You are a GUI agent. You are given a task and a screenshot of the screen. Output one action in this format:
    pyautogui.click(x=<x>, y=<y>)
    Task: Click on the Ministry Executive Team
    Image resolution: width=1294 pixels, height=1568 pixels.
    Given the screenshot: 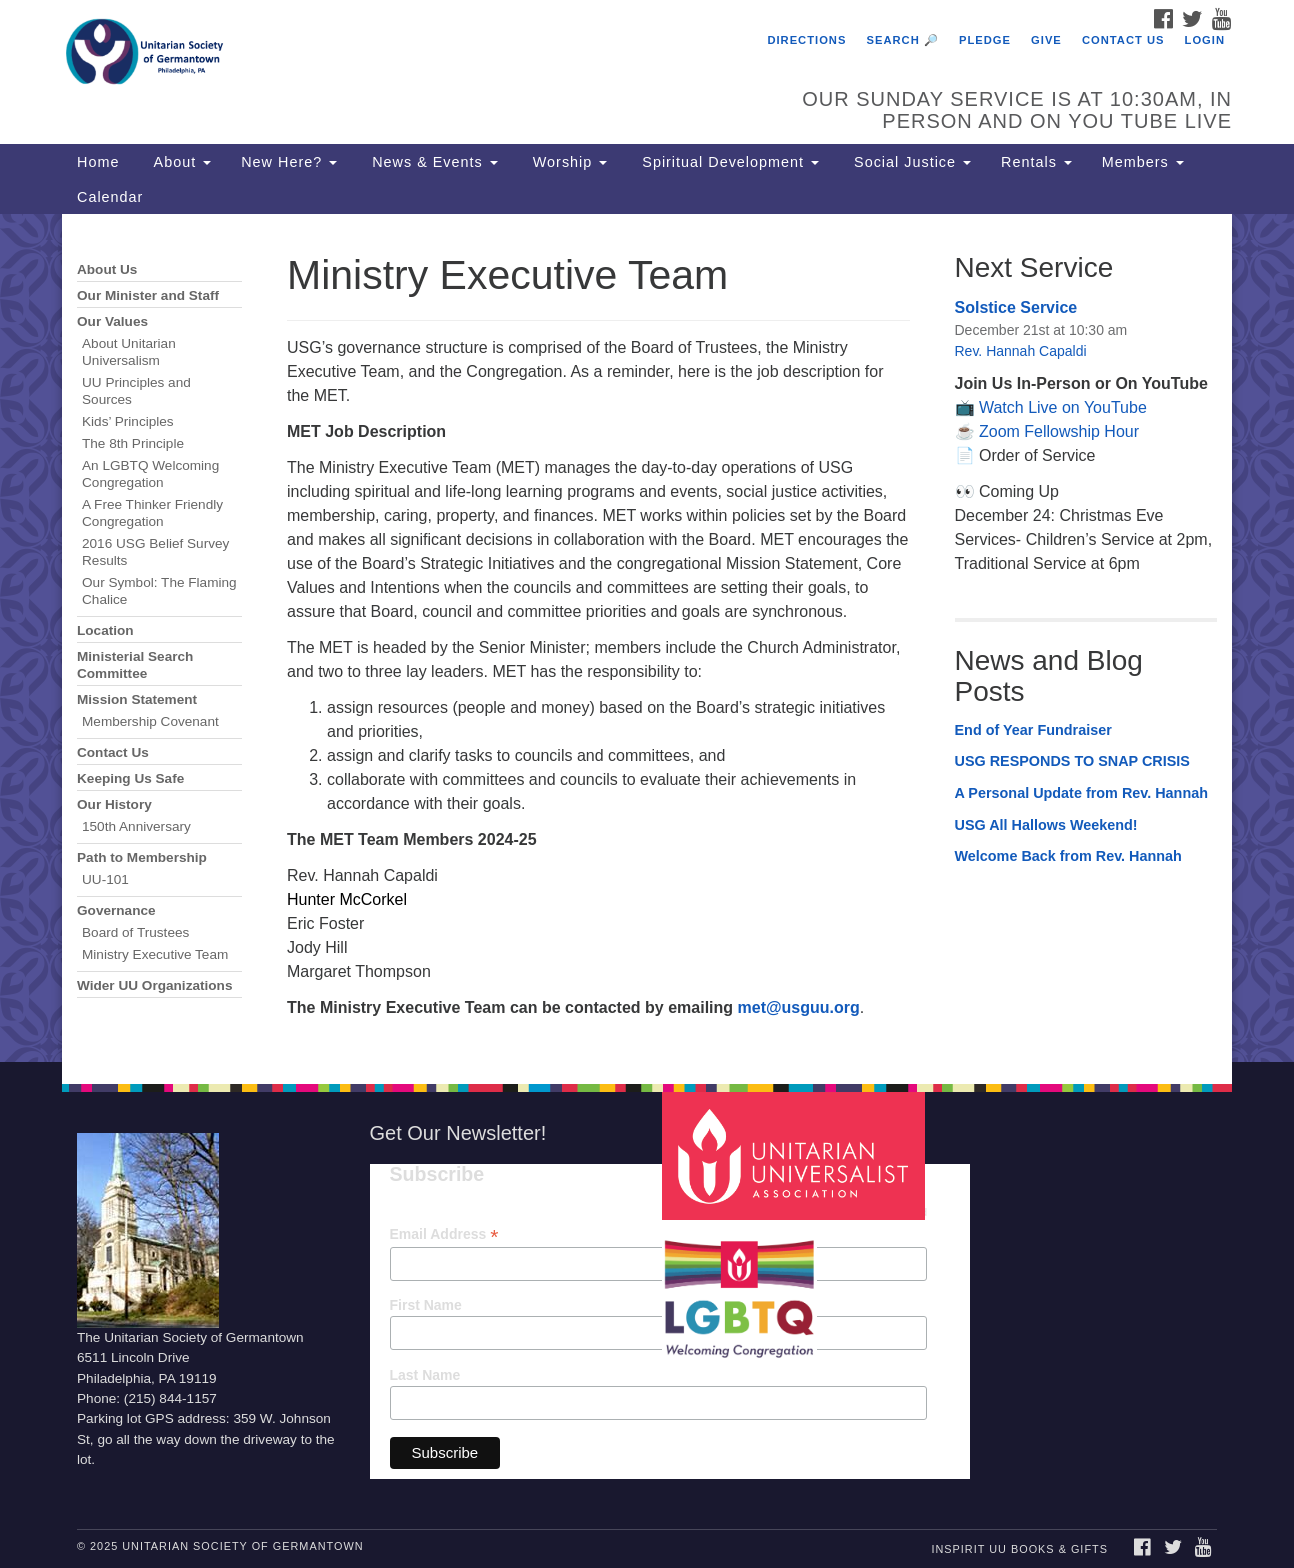 What is the action you would take?
    pyautogui.click(x=155, y=954)
    